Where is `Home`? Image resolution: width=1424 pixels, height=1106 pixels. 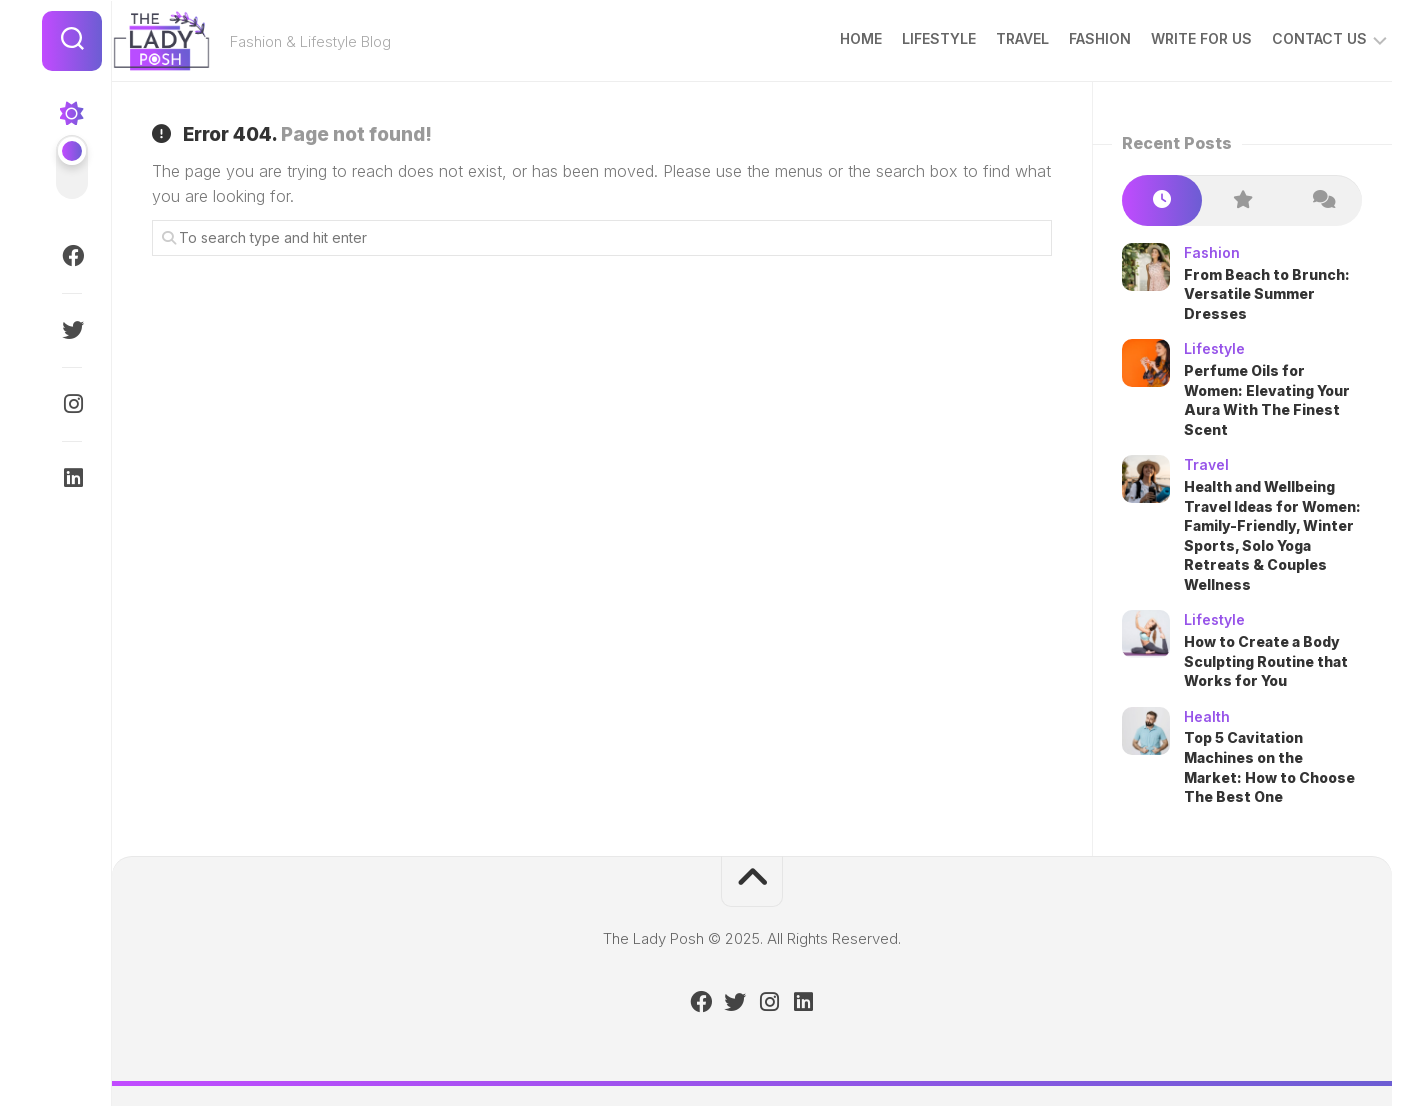
Home is located at coordinates (822, 38).